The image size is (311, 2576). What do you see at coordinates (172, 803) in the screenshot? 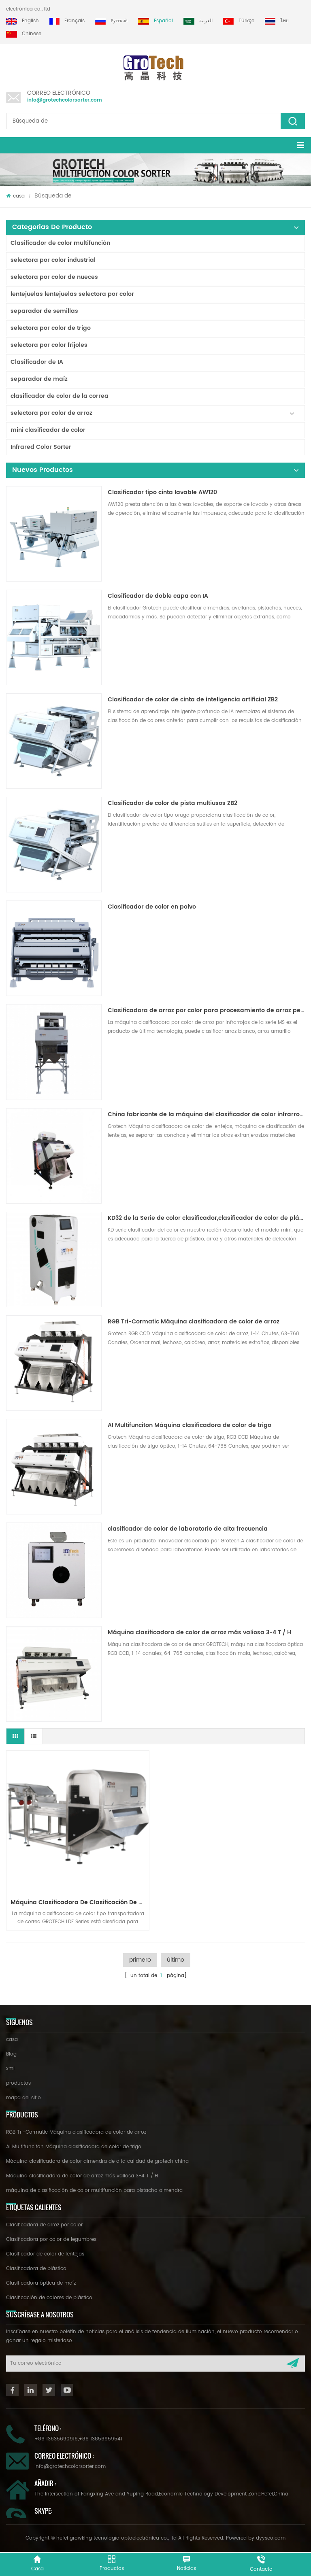
I see `Clasificador de color de pista multiusos ZB2` at bounding box center [172, 803].